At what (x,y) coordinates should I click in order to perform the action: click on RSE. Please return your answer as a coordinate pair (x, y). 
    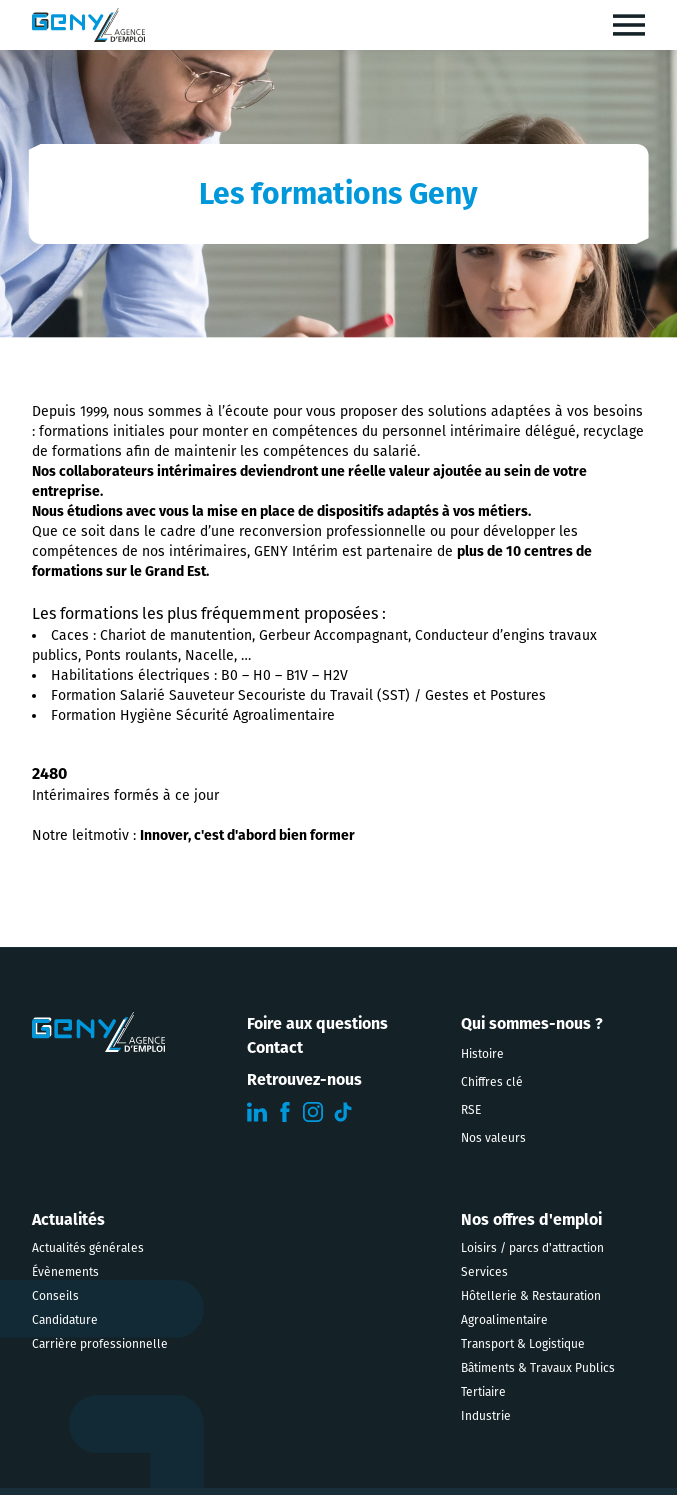
    Looking at the image, I should click on (471, 1110).